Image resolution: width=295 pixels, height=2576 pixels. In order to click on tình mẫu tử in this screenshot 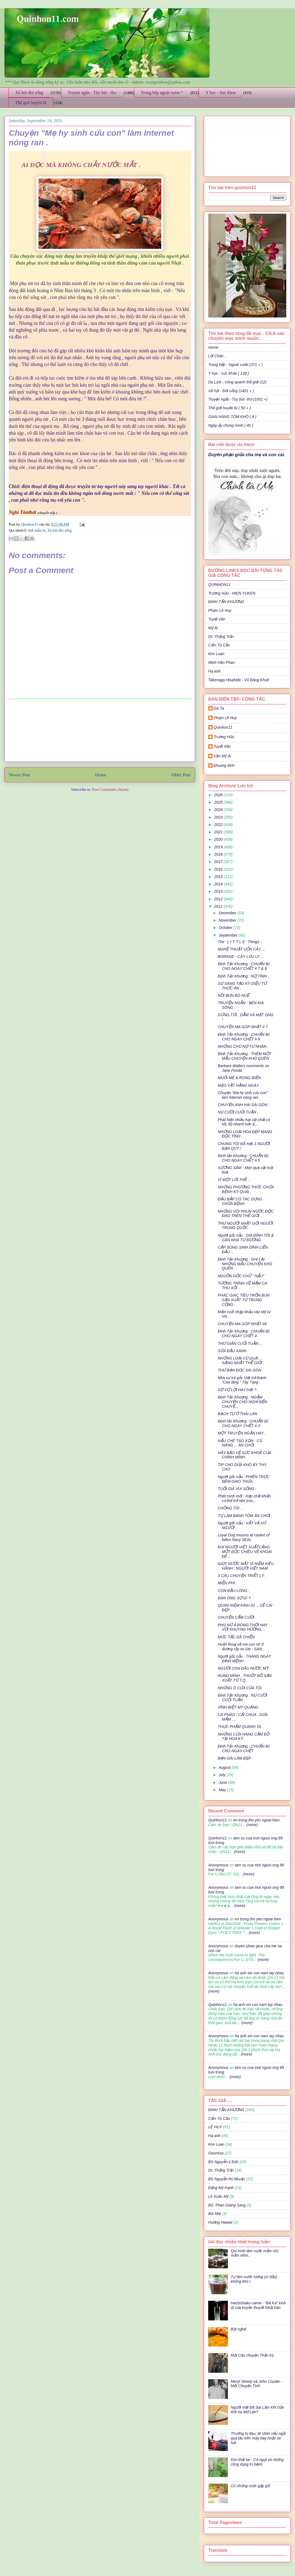, I will do `click(36, 530)`.